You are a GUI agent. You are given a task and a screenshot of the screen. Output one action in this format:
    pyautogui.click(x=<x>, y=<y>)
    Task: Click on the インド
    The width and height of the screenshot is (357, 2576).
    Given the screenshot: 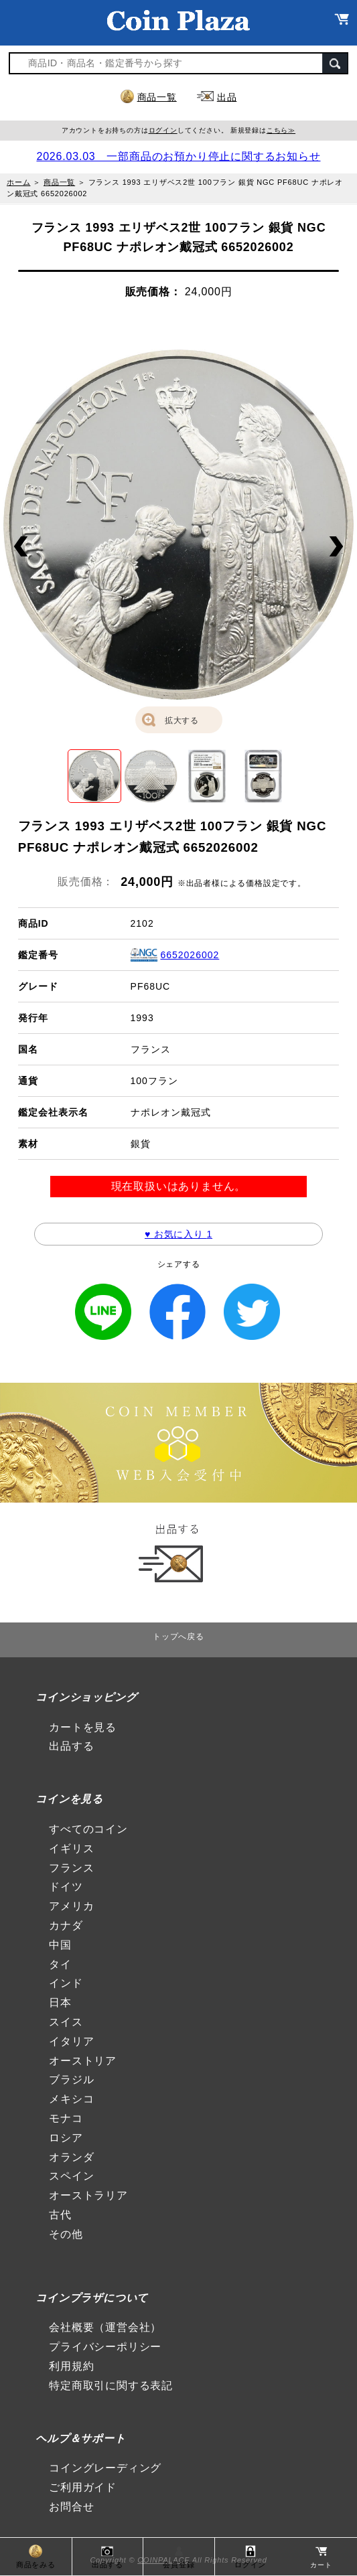 What is the action you would take?
    pyautogui.click(x=65, y=1983)
    